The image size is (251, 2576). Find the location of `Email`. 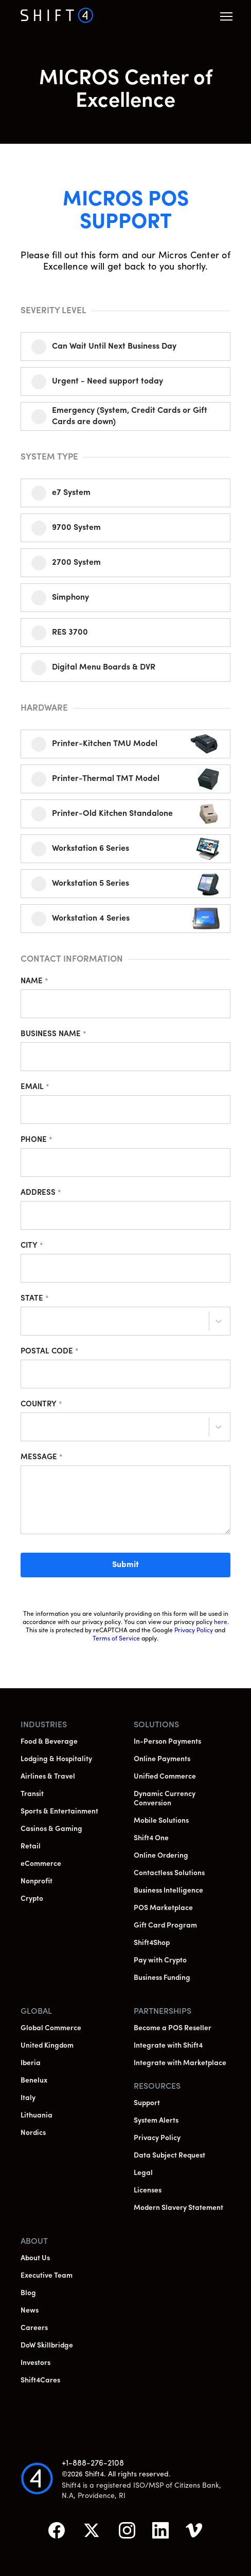

Email is located at coordinates (35, 1087).